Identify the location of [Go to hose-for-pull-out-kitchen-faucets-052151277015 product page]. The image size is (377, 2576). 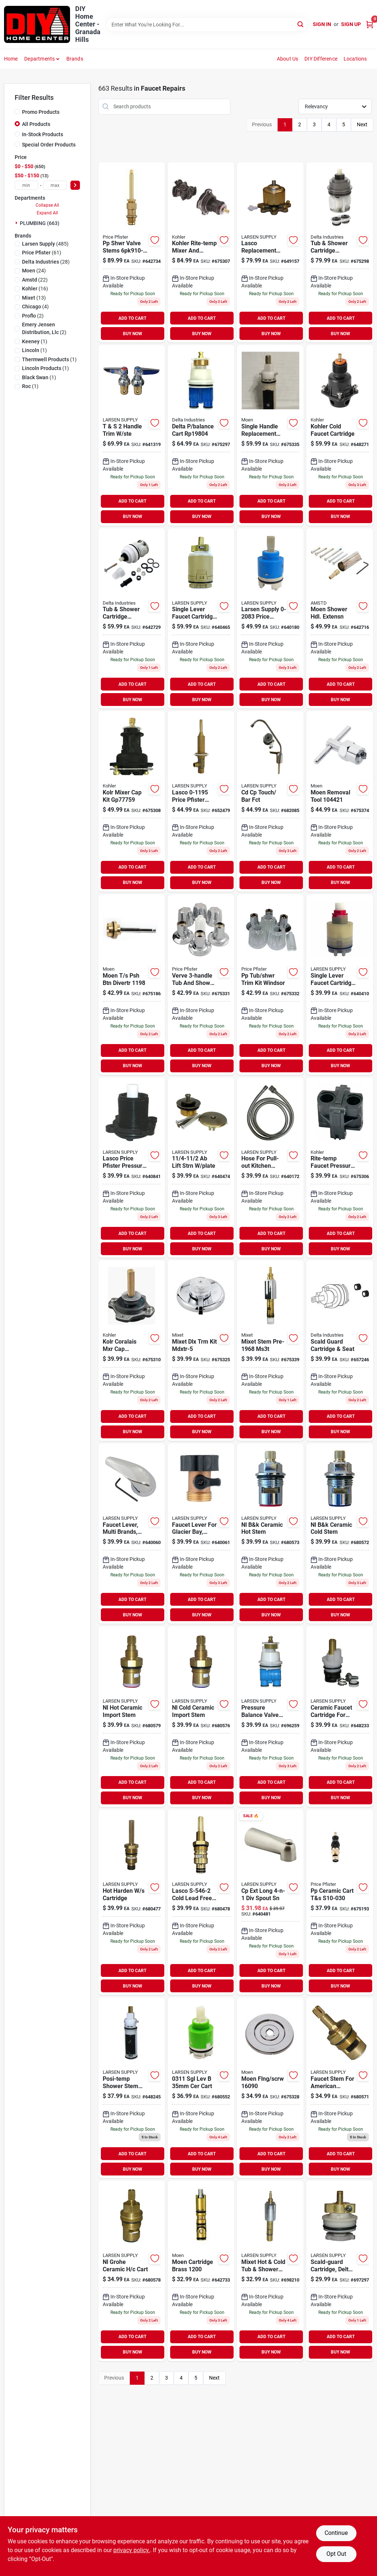
(270, 1167).